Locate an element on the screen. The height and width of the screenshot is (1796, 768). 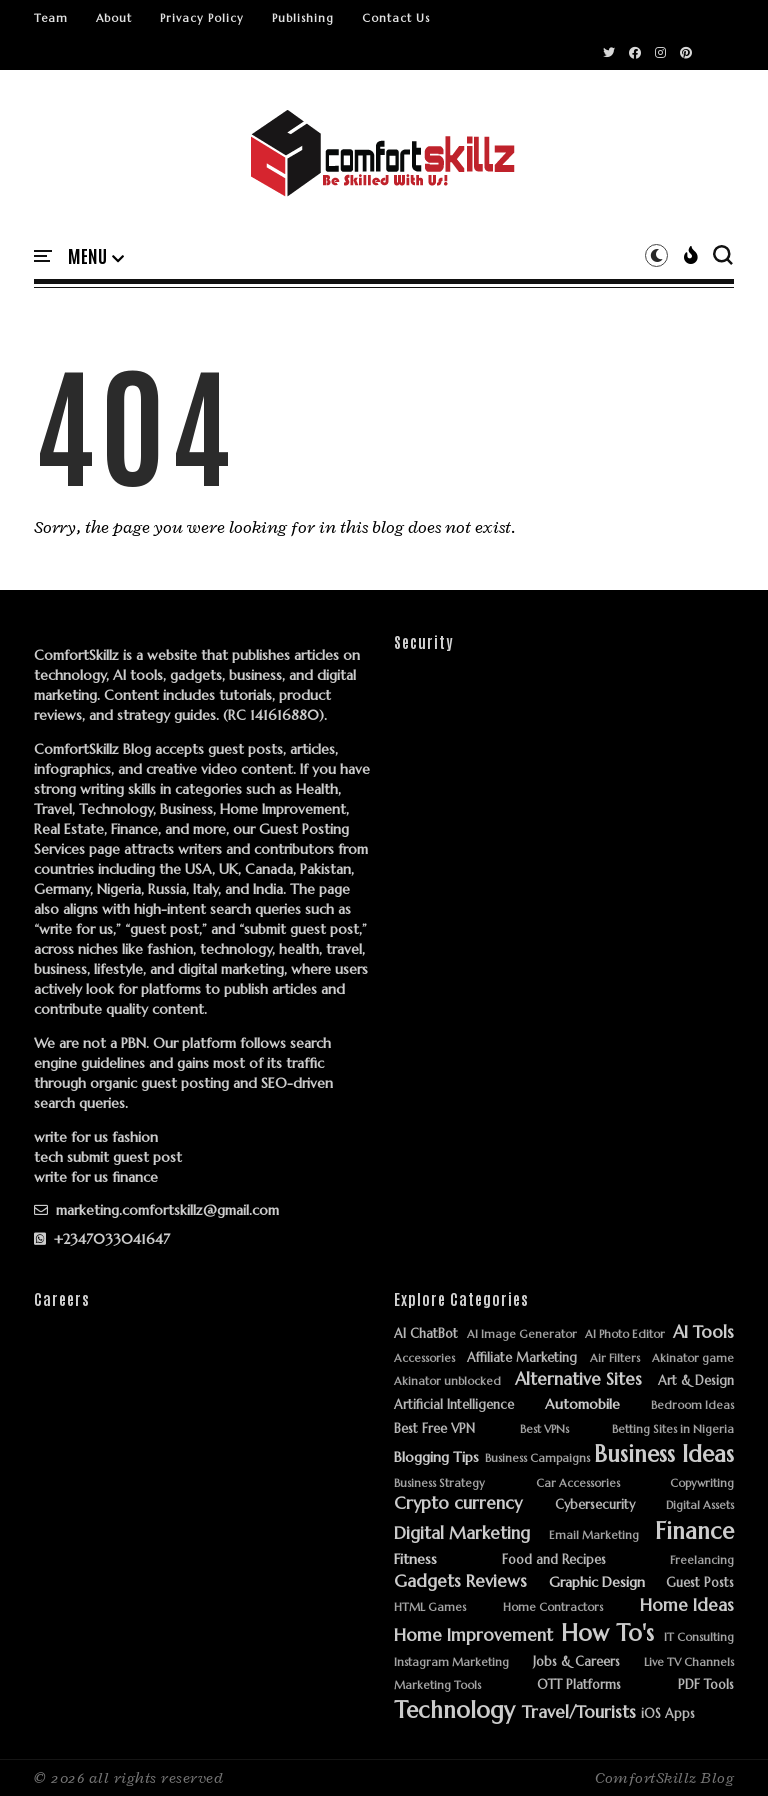
Akinator game is located at coordinates (693, 1358).